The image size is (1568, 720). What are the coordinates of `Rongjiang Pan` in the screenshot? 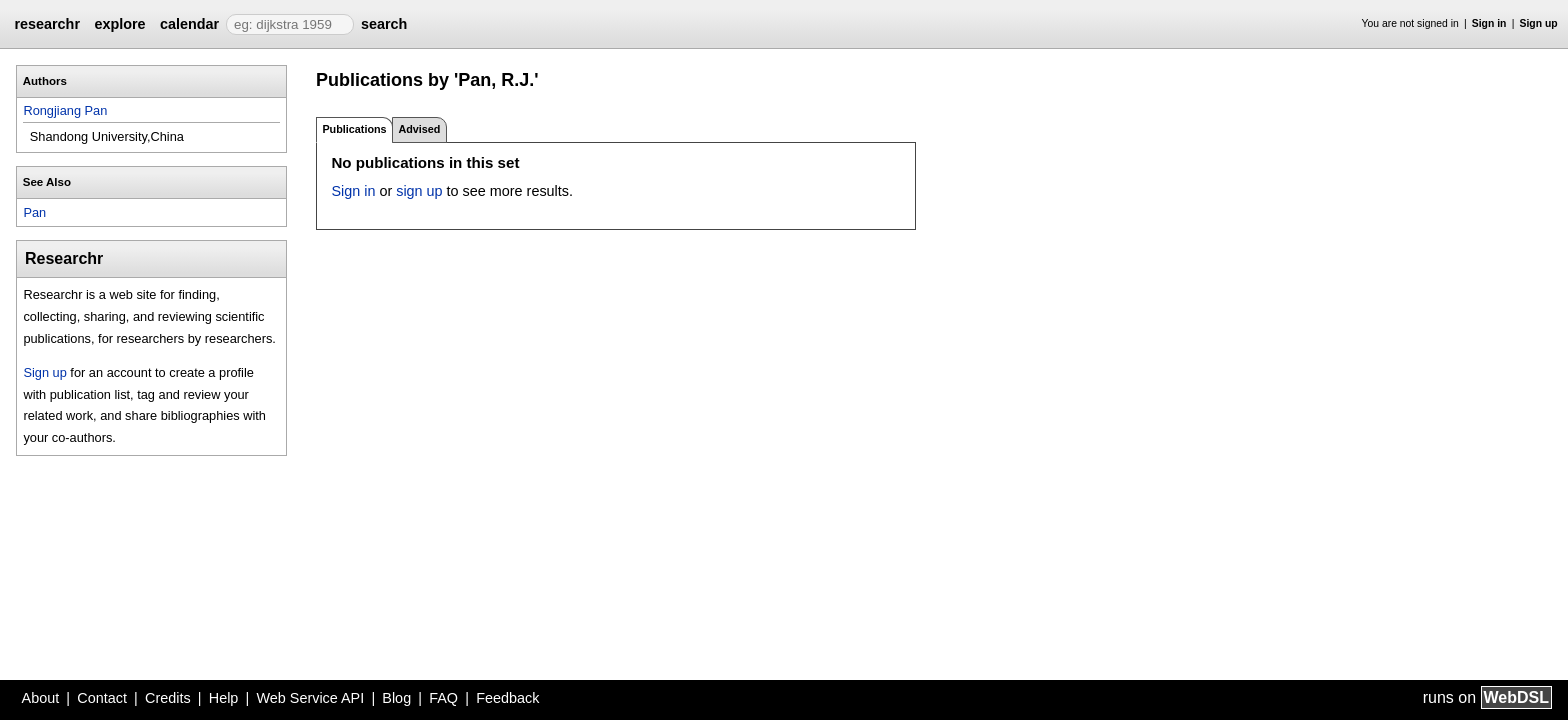 It's located at (65, 110).